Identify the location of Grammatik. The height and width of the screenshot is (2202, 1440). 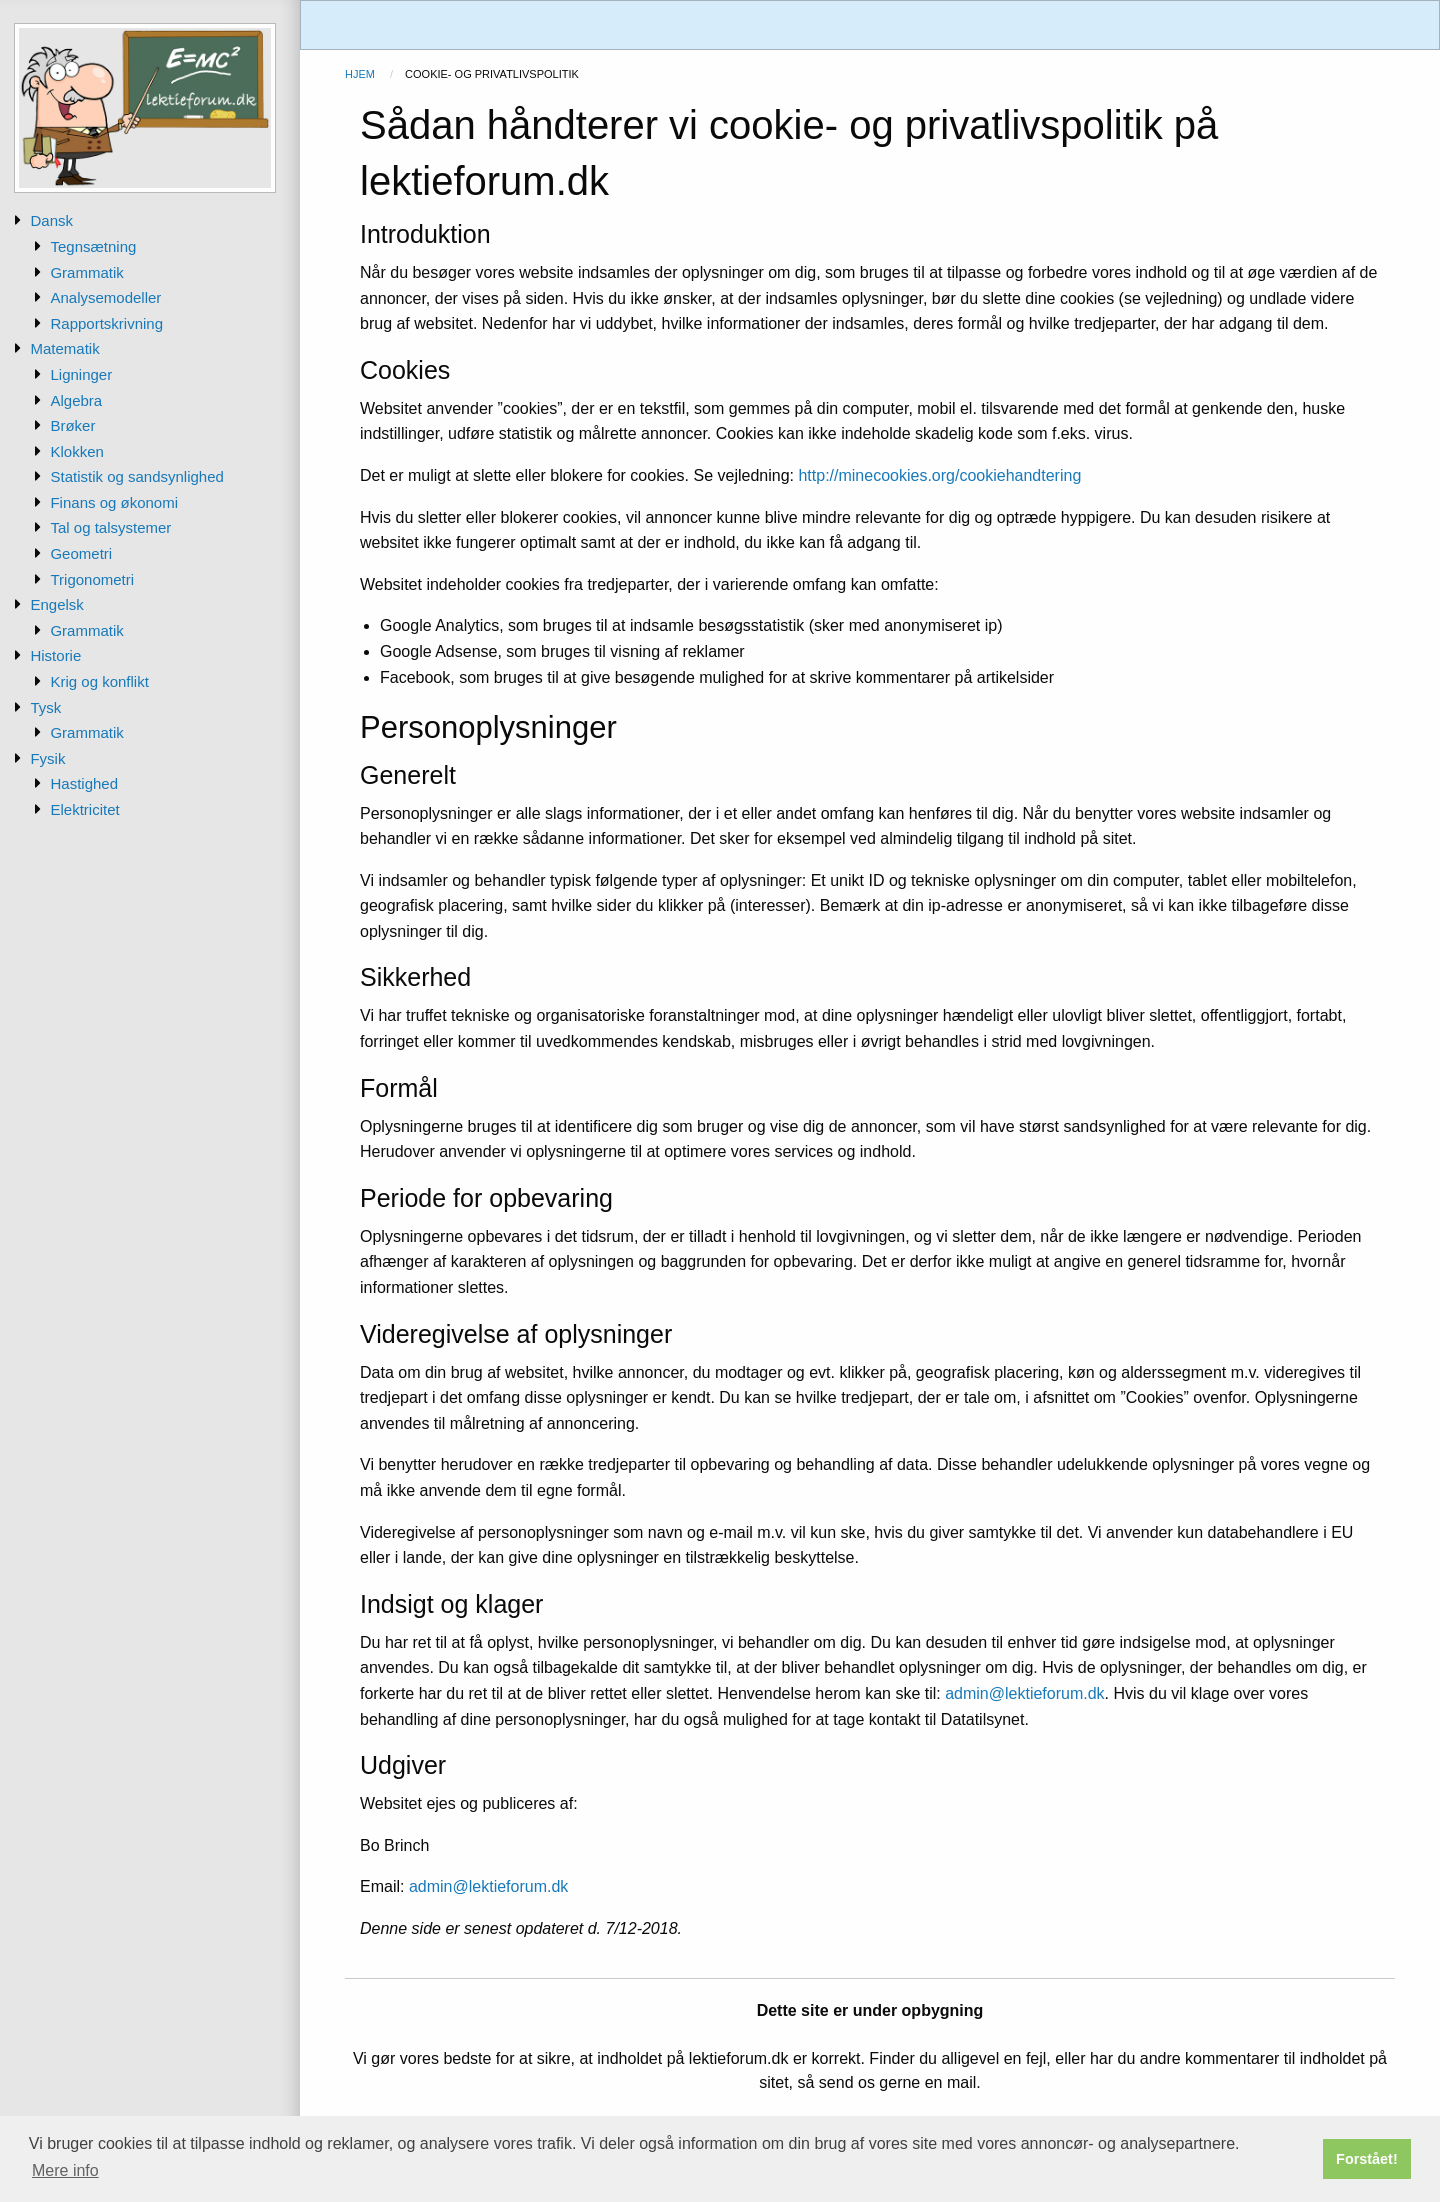
(86, 272).